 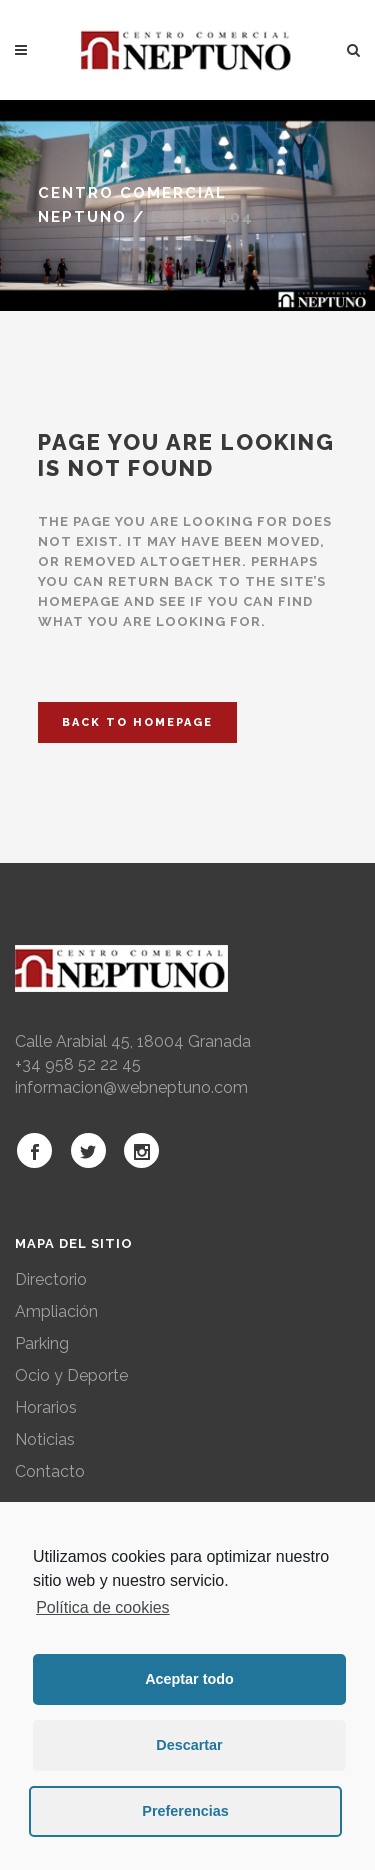 What do you see at coordinates (50, 1471) in the screenshot?
I see `Contacto` at bounding box center [50, 1471].